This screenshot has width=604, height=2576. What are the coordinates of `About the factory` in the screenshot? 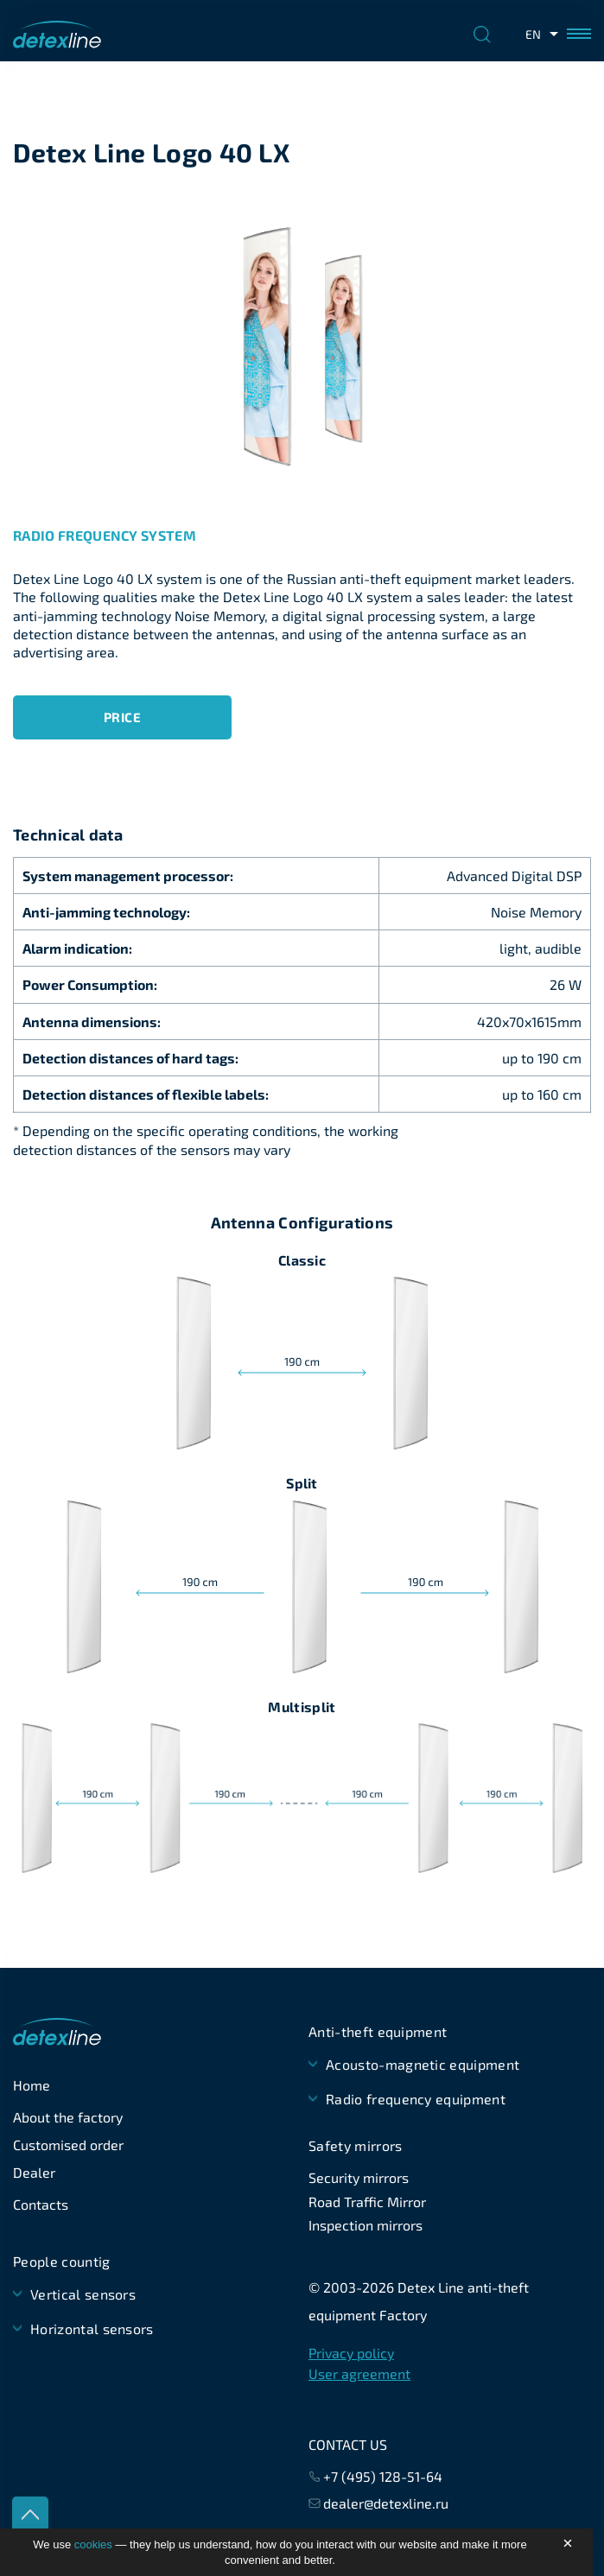 It's located at (68, 2117).